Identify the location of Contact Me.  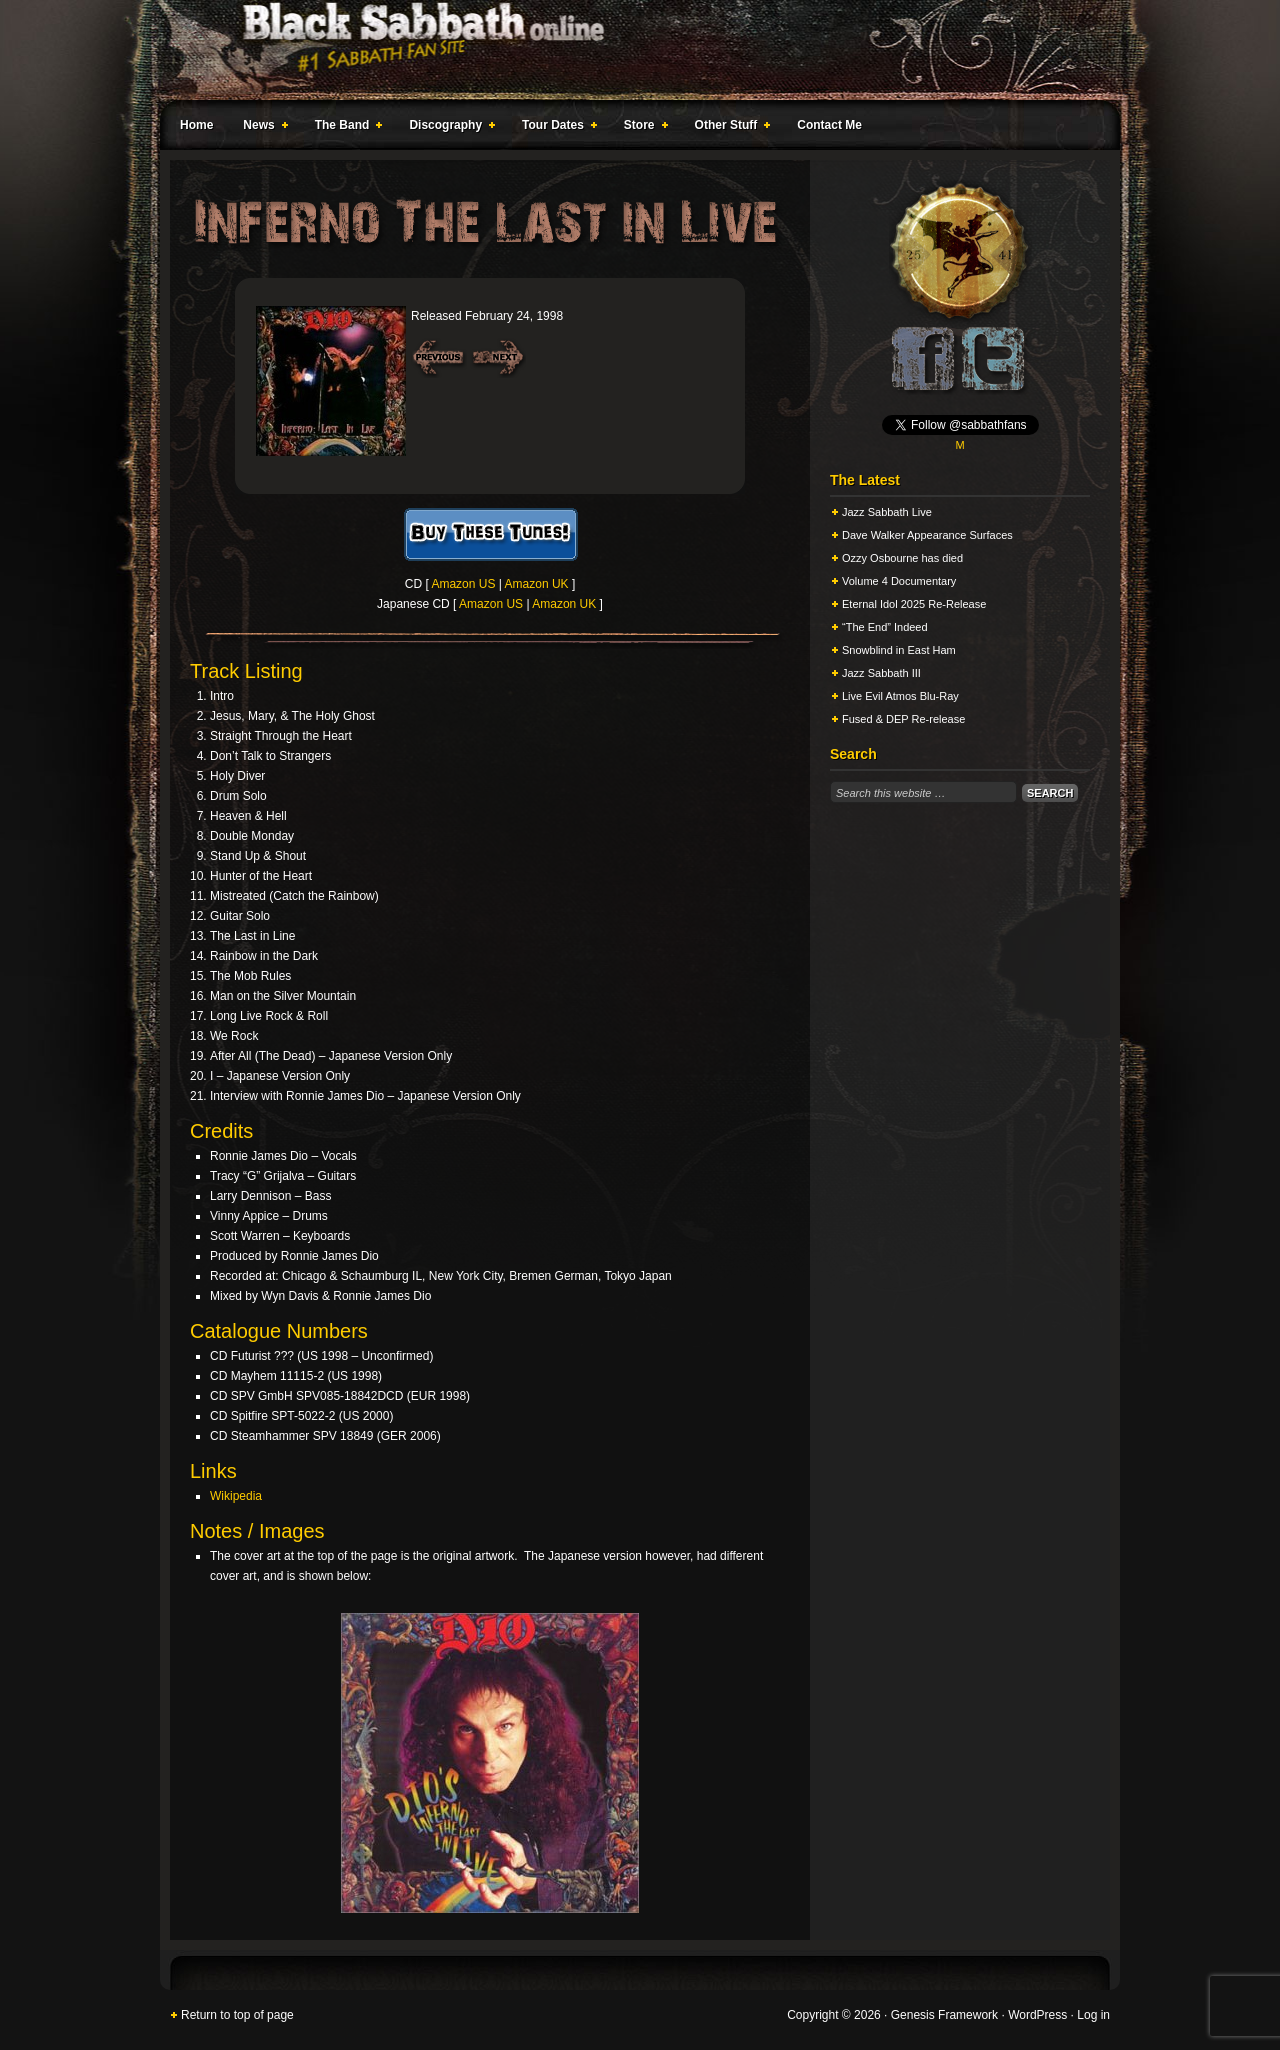
(829, 125).